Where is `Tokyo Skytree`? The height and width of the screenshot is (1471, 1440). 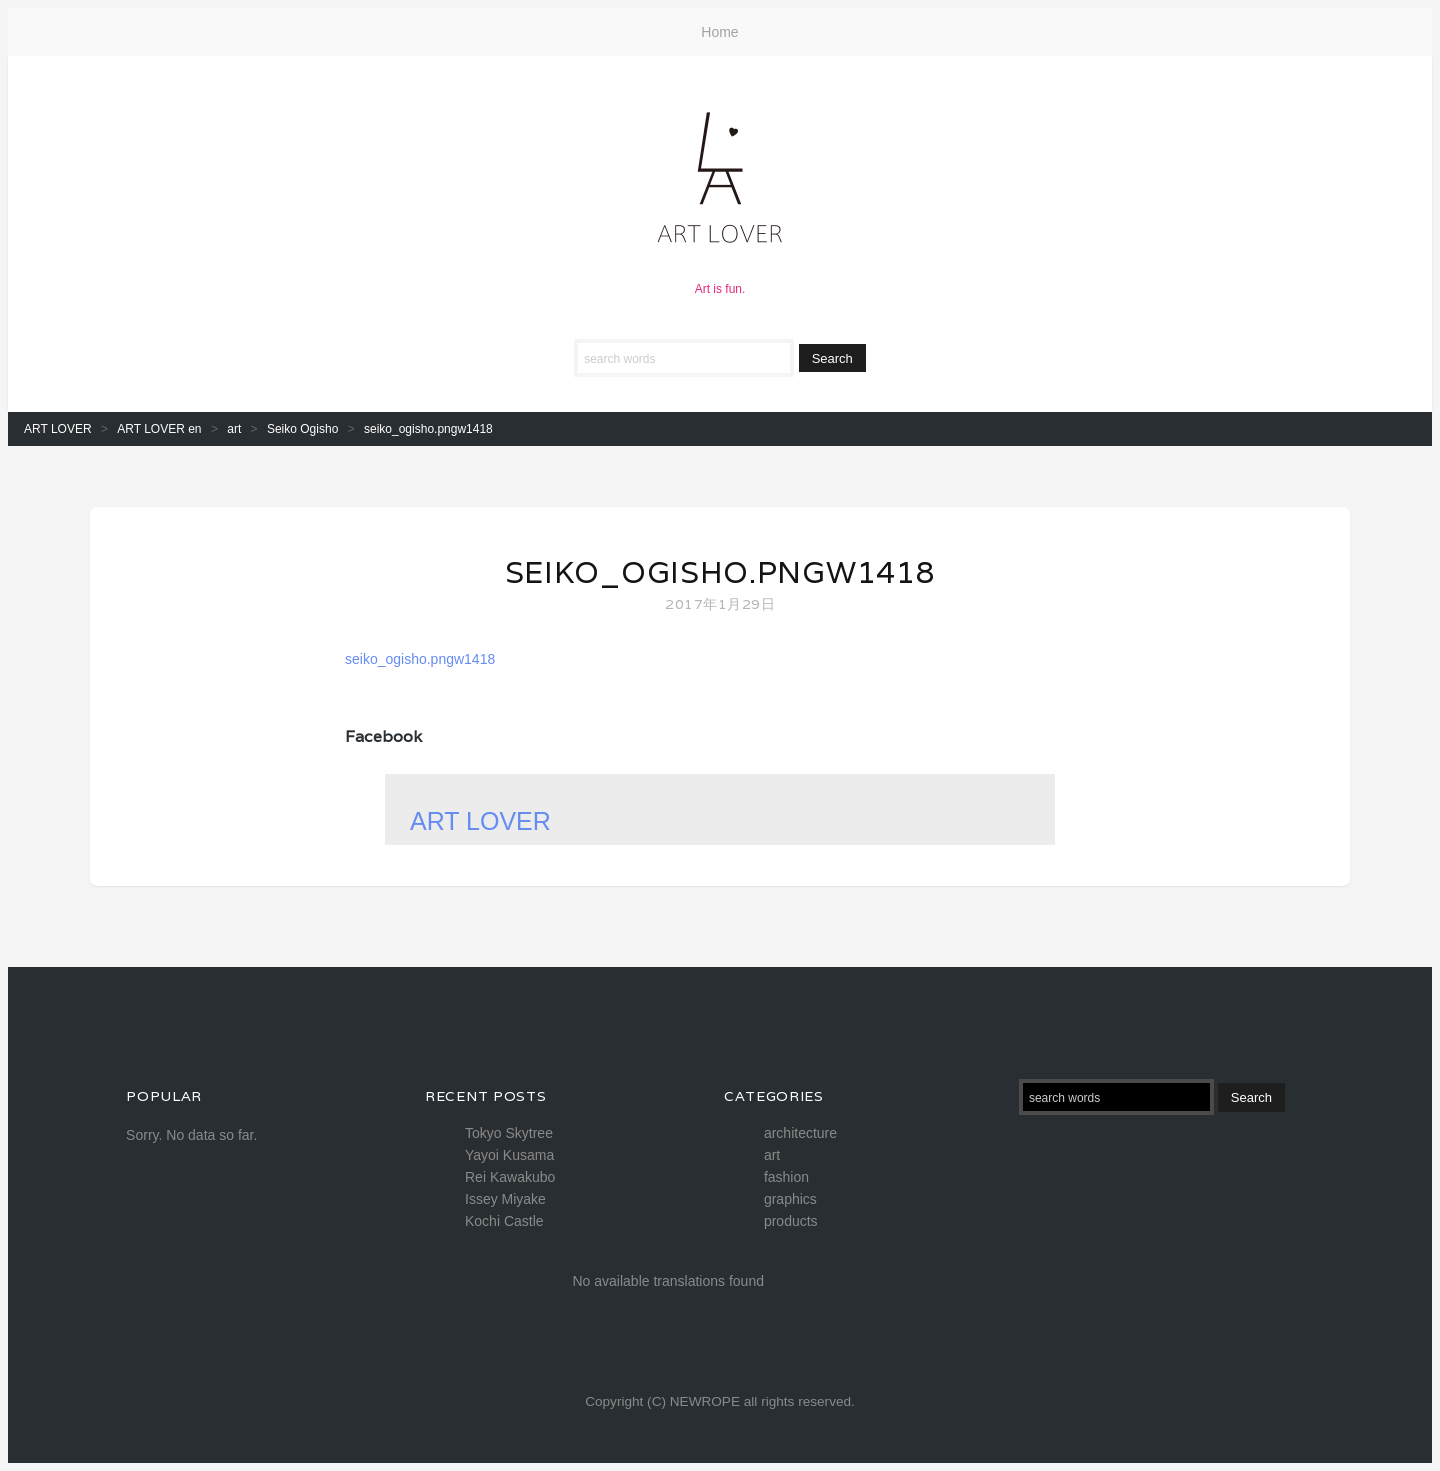
Tokyo Skytree is located at coordinates (509, 1133).